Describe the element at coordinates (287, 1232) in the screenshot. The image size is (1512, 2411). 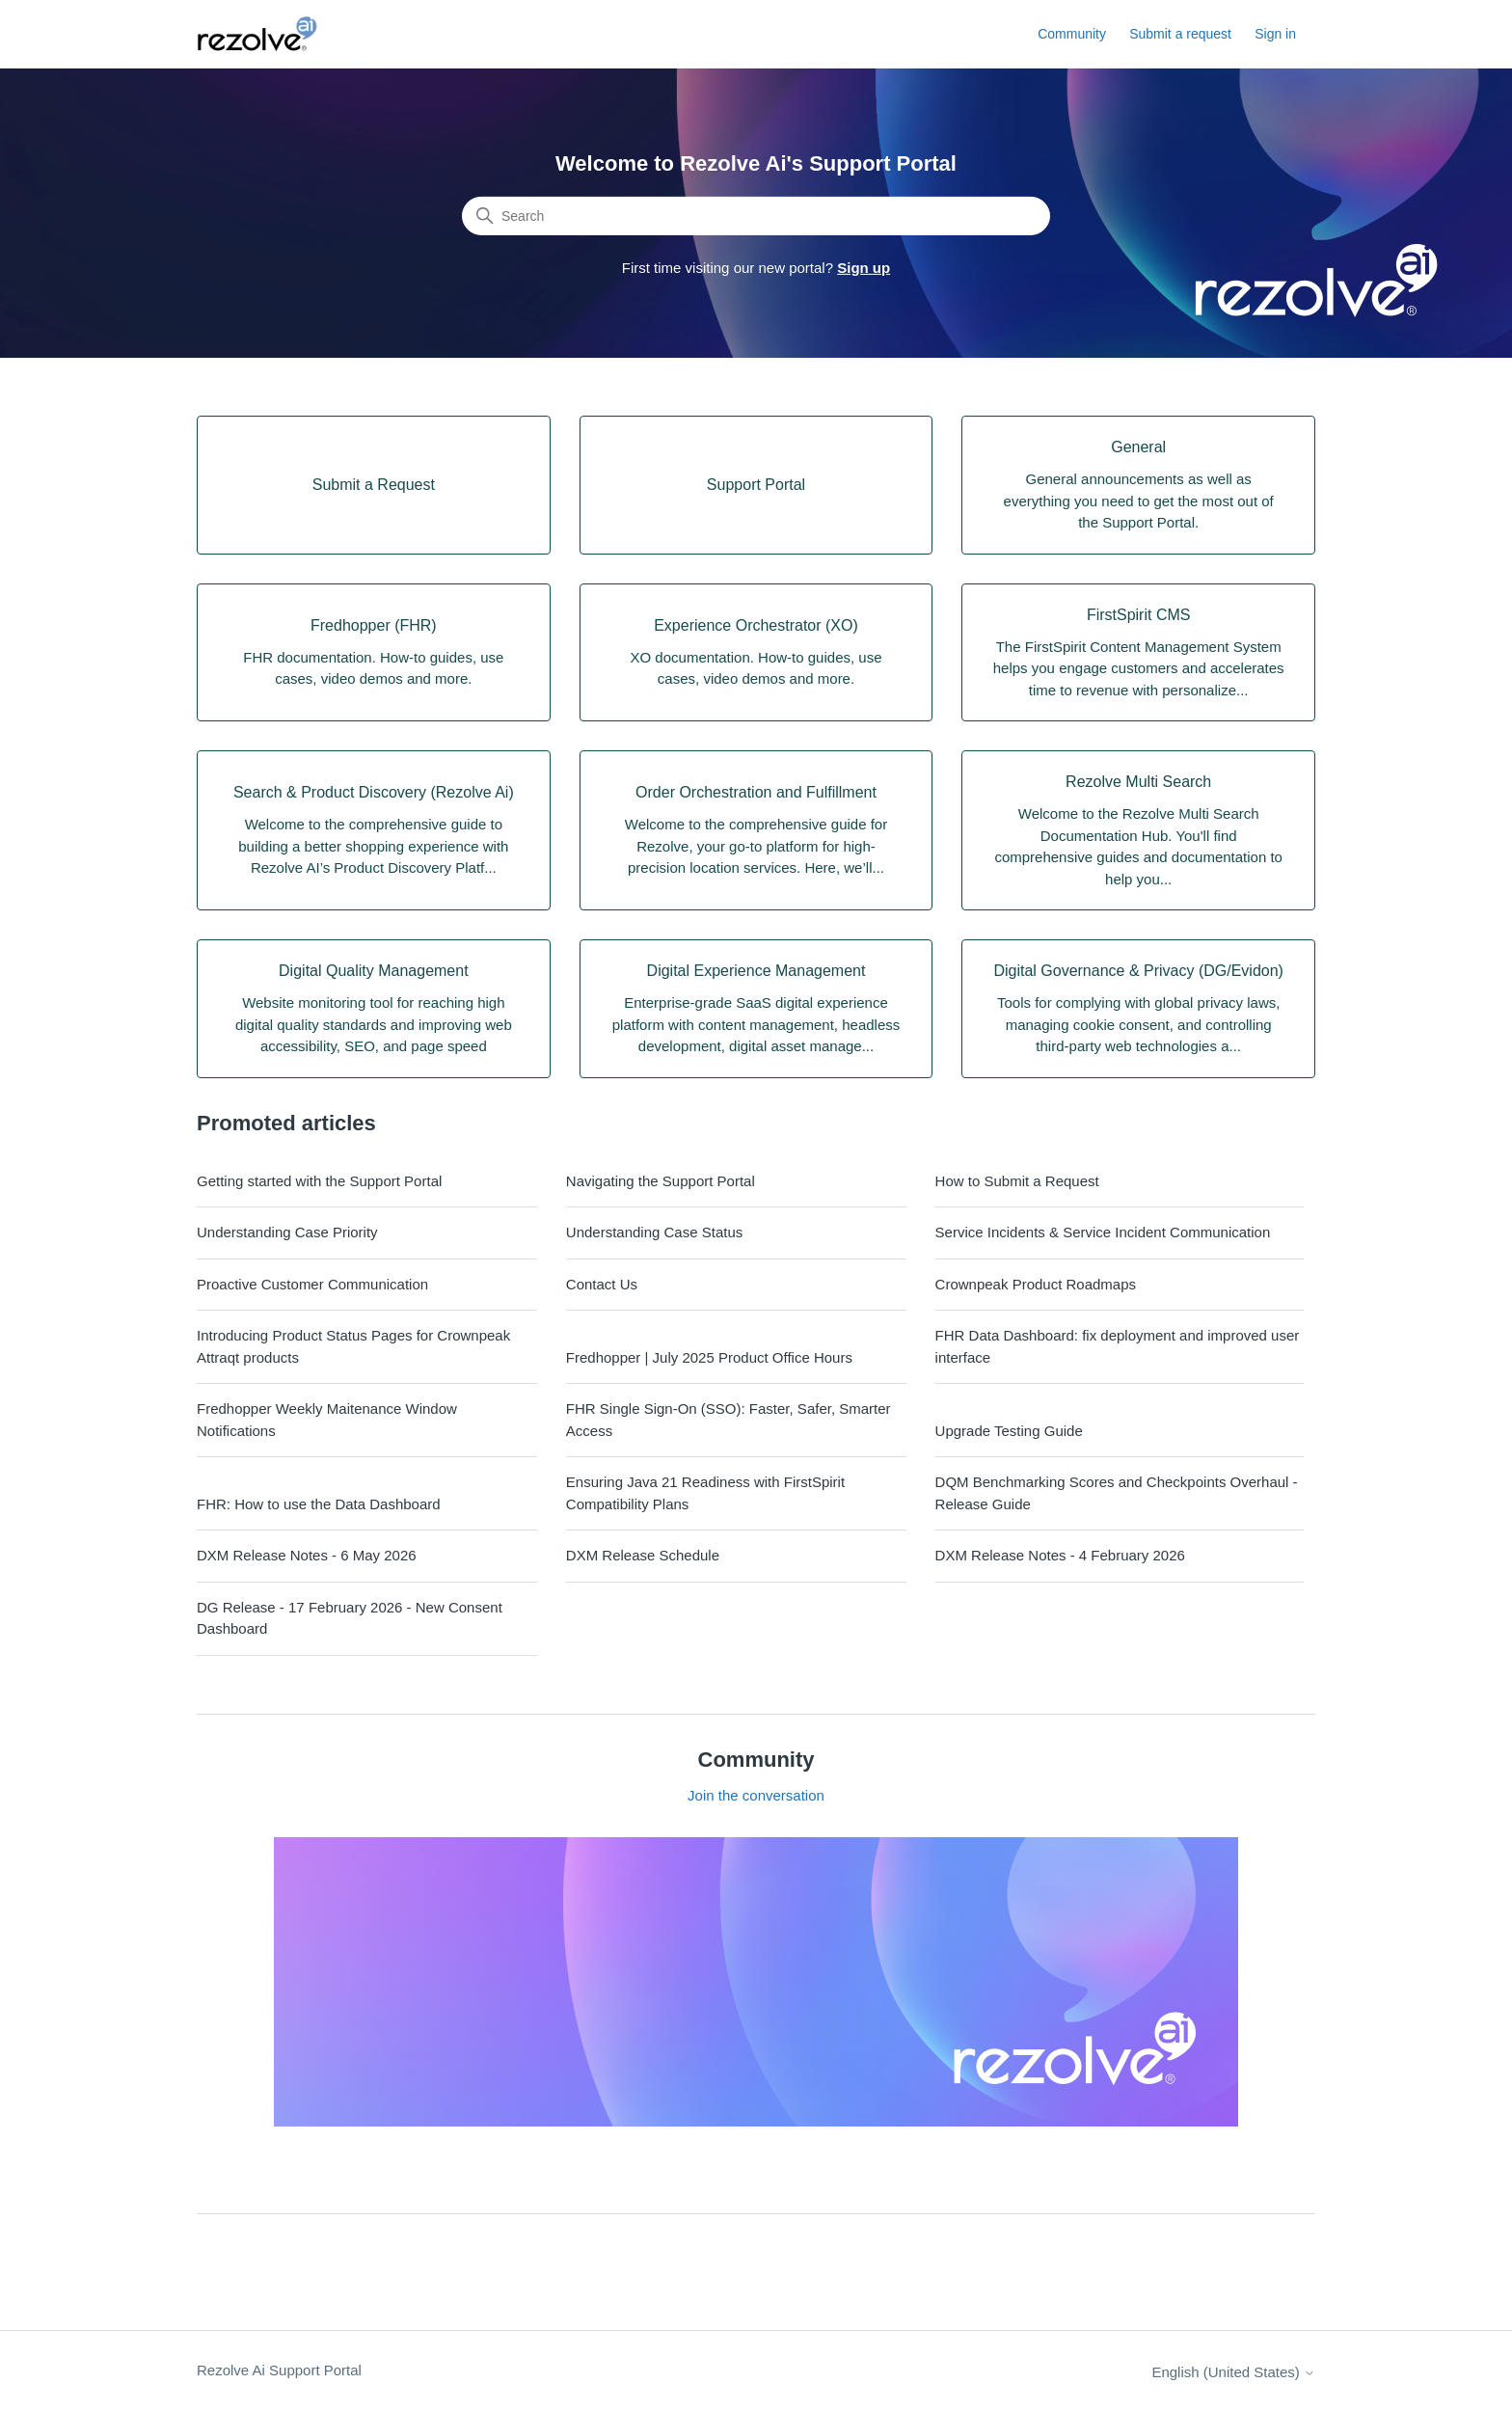
I see `Understanding Case Priority` at that location.